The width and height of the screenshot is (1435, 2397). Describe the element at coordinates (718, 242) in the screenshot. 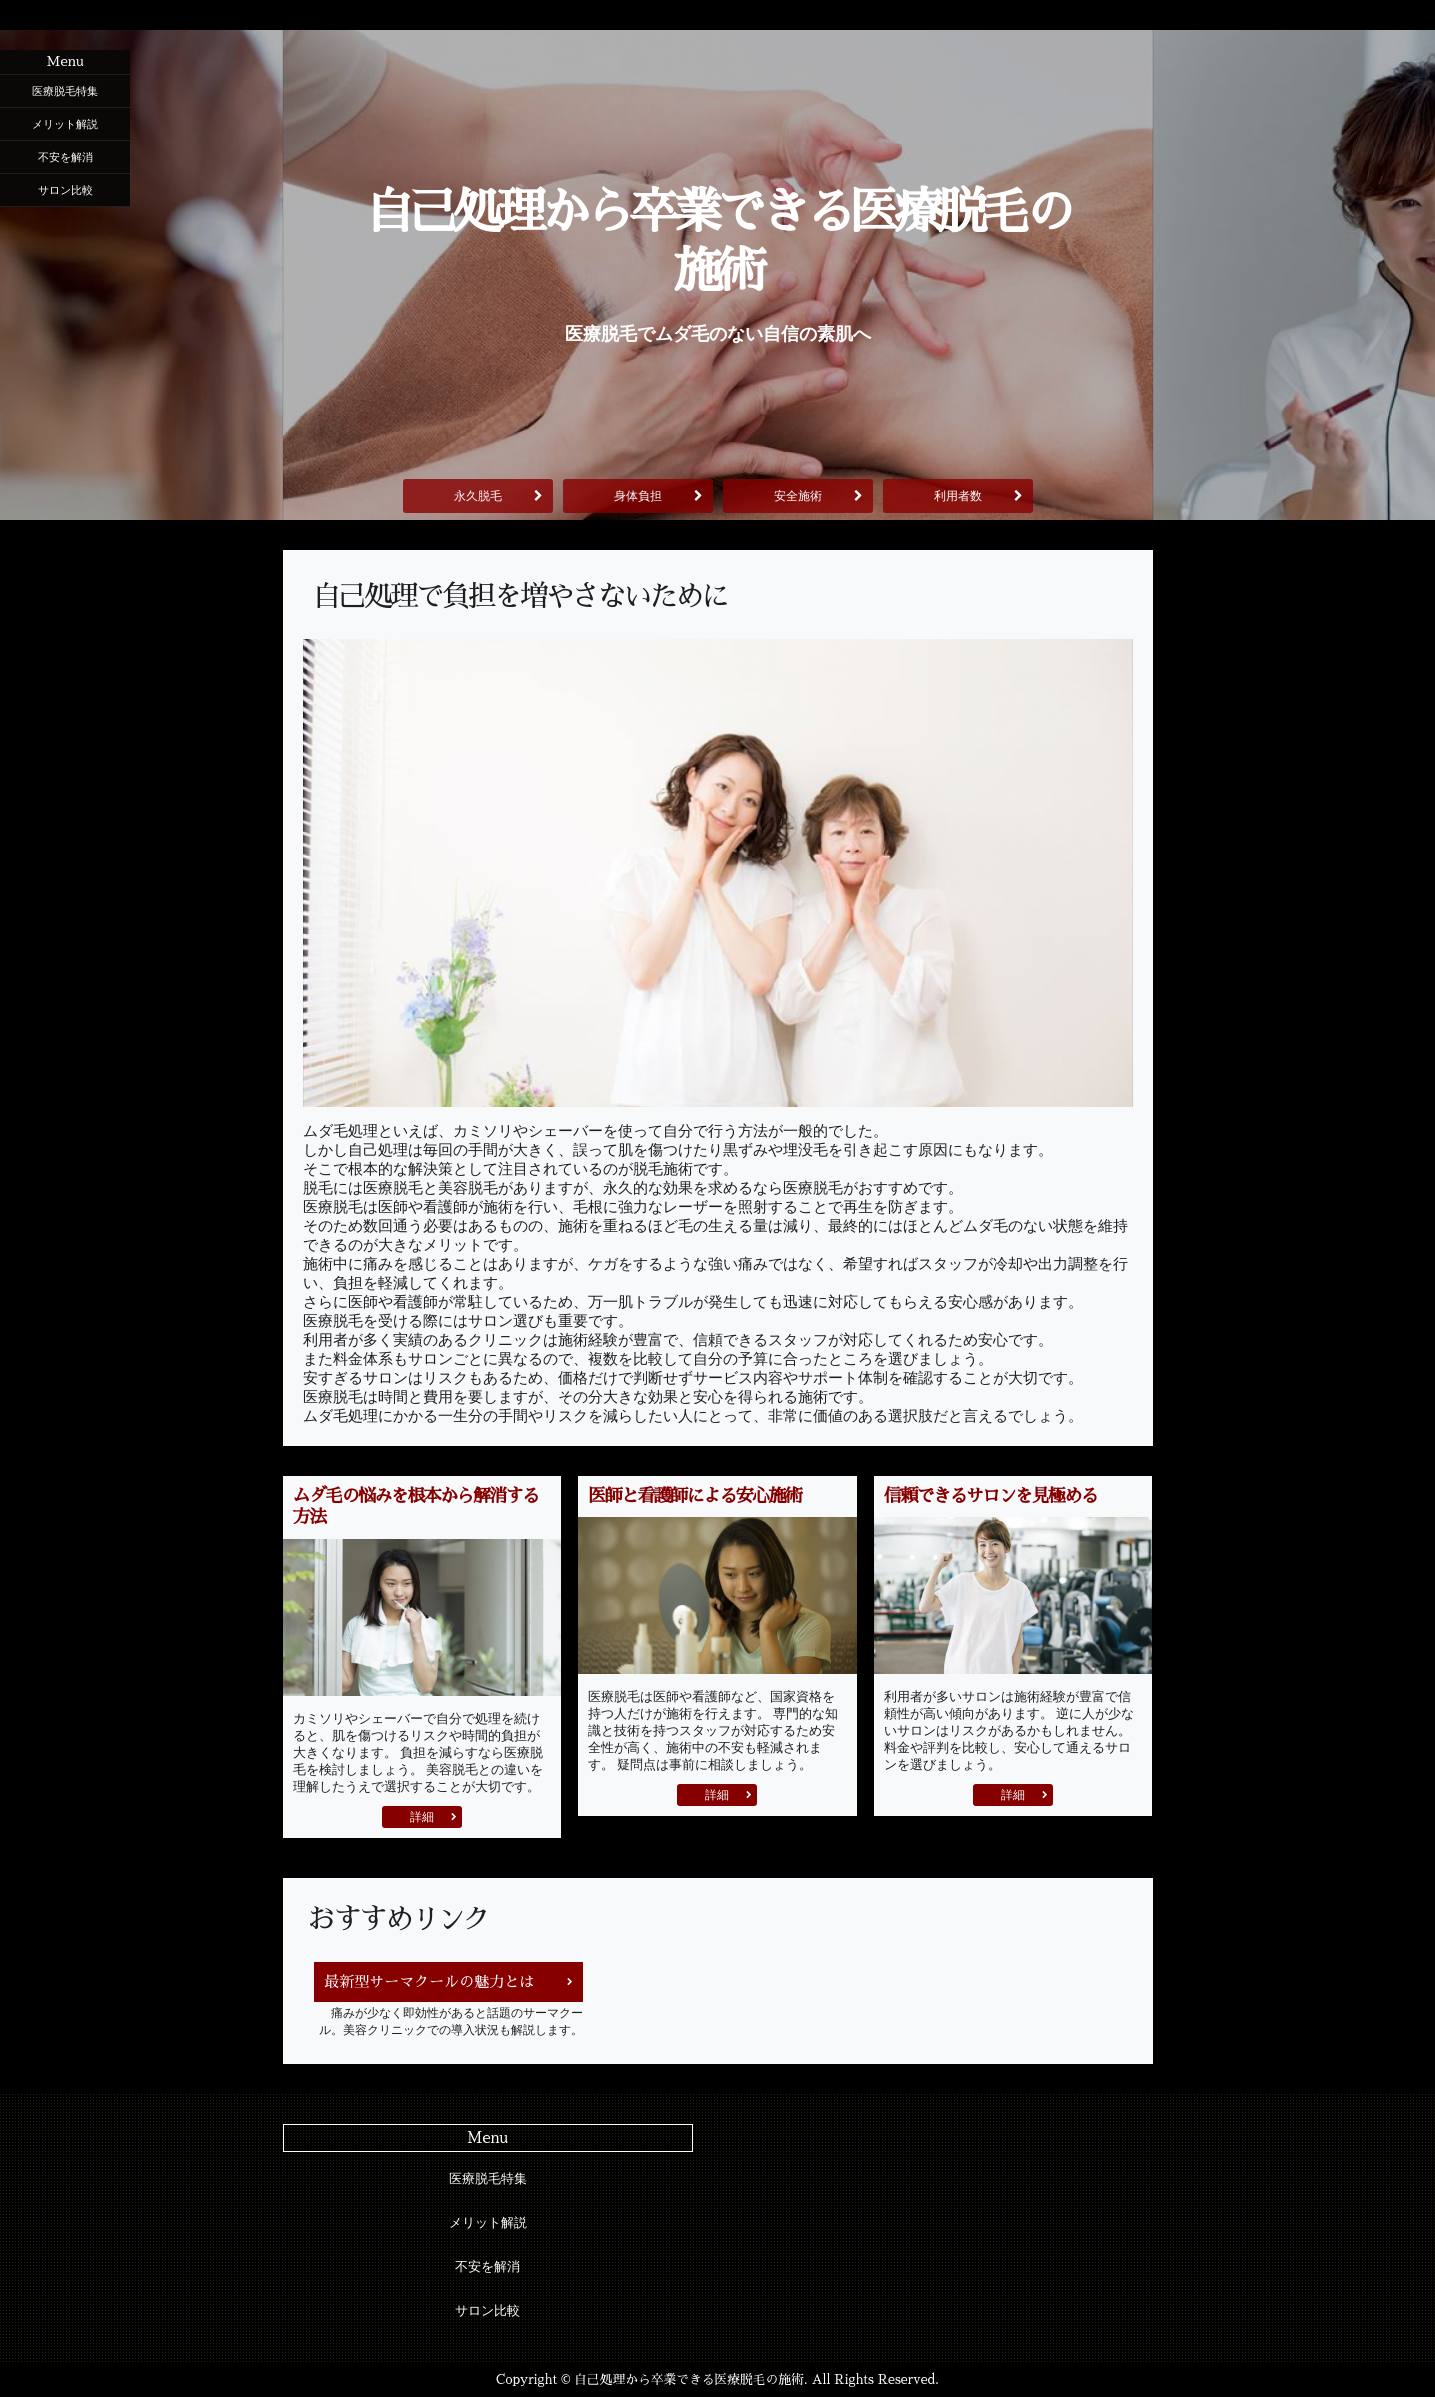

I see `自己処理から卒業できる医療脱毛の施術` at that location.